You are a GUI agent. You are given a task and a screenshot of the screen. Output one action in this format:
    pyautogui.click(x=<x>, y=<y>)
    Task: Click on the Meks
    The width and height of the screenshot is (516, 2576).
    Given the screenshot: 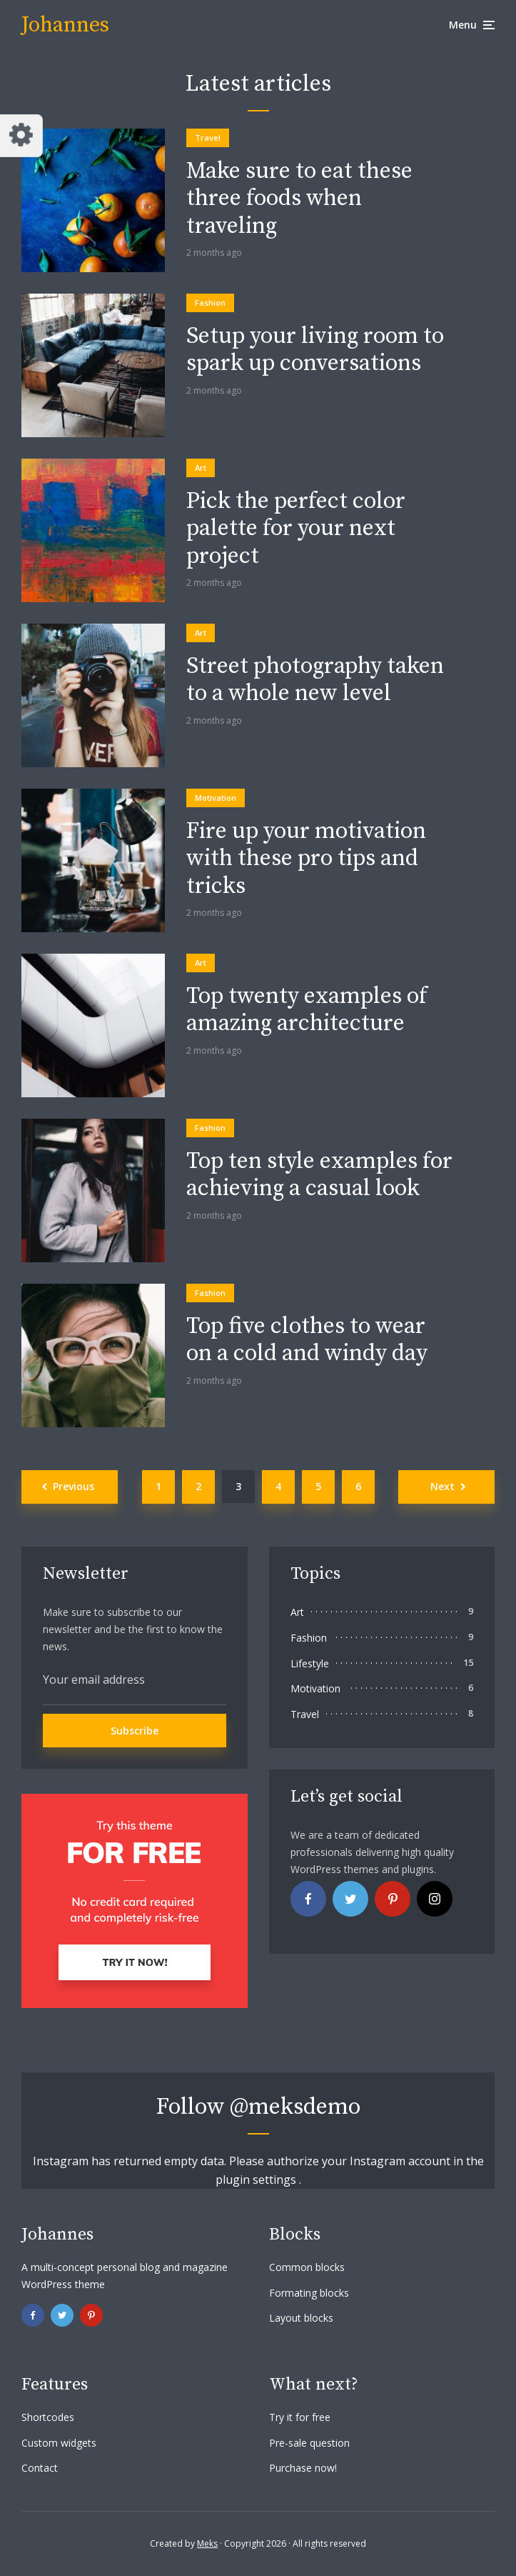 What is the action you would take?
    pyautogui.click(x=207, y=2543)
    